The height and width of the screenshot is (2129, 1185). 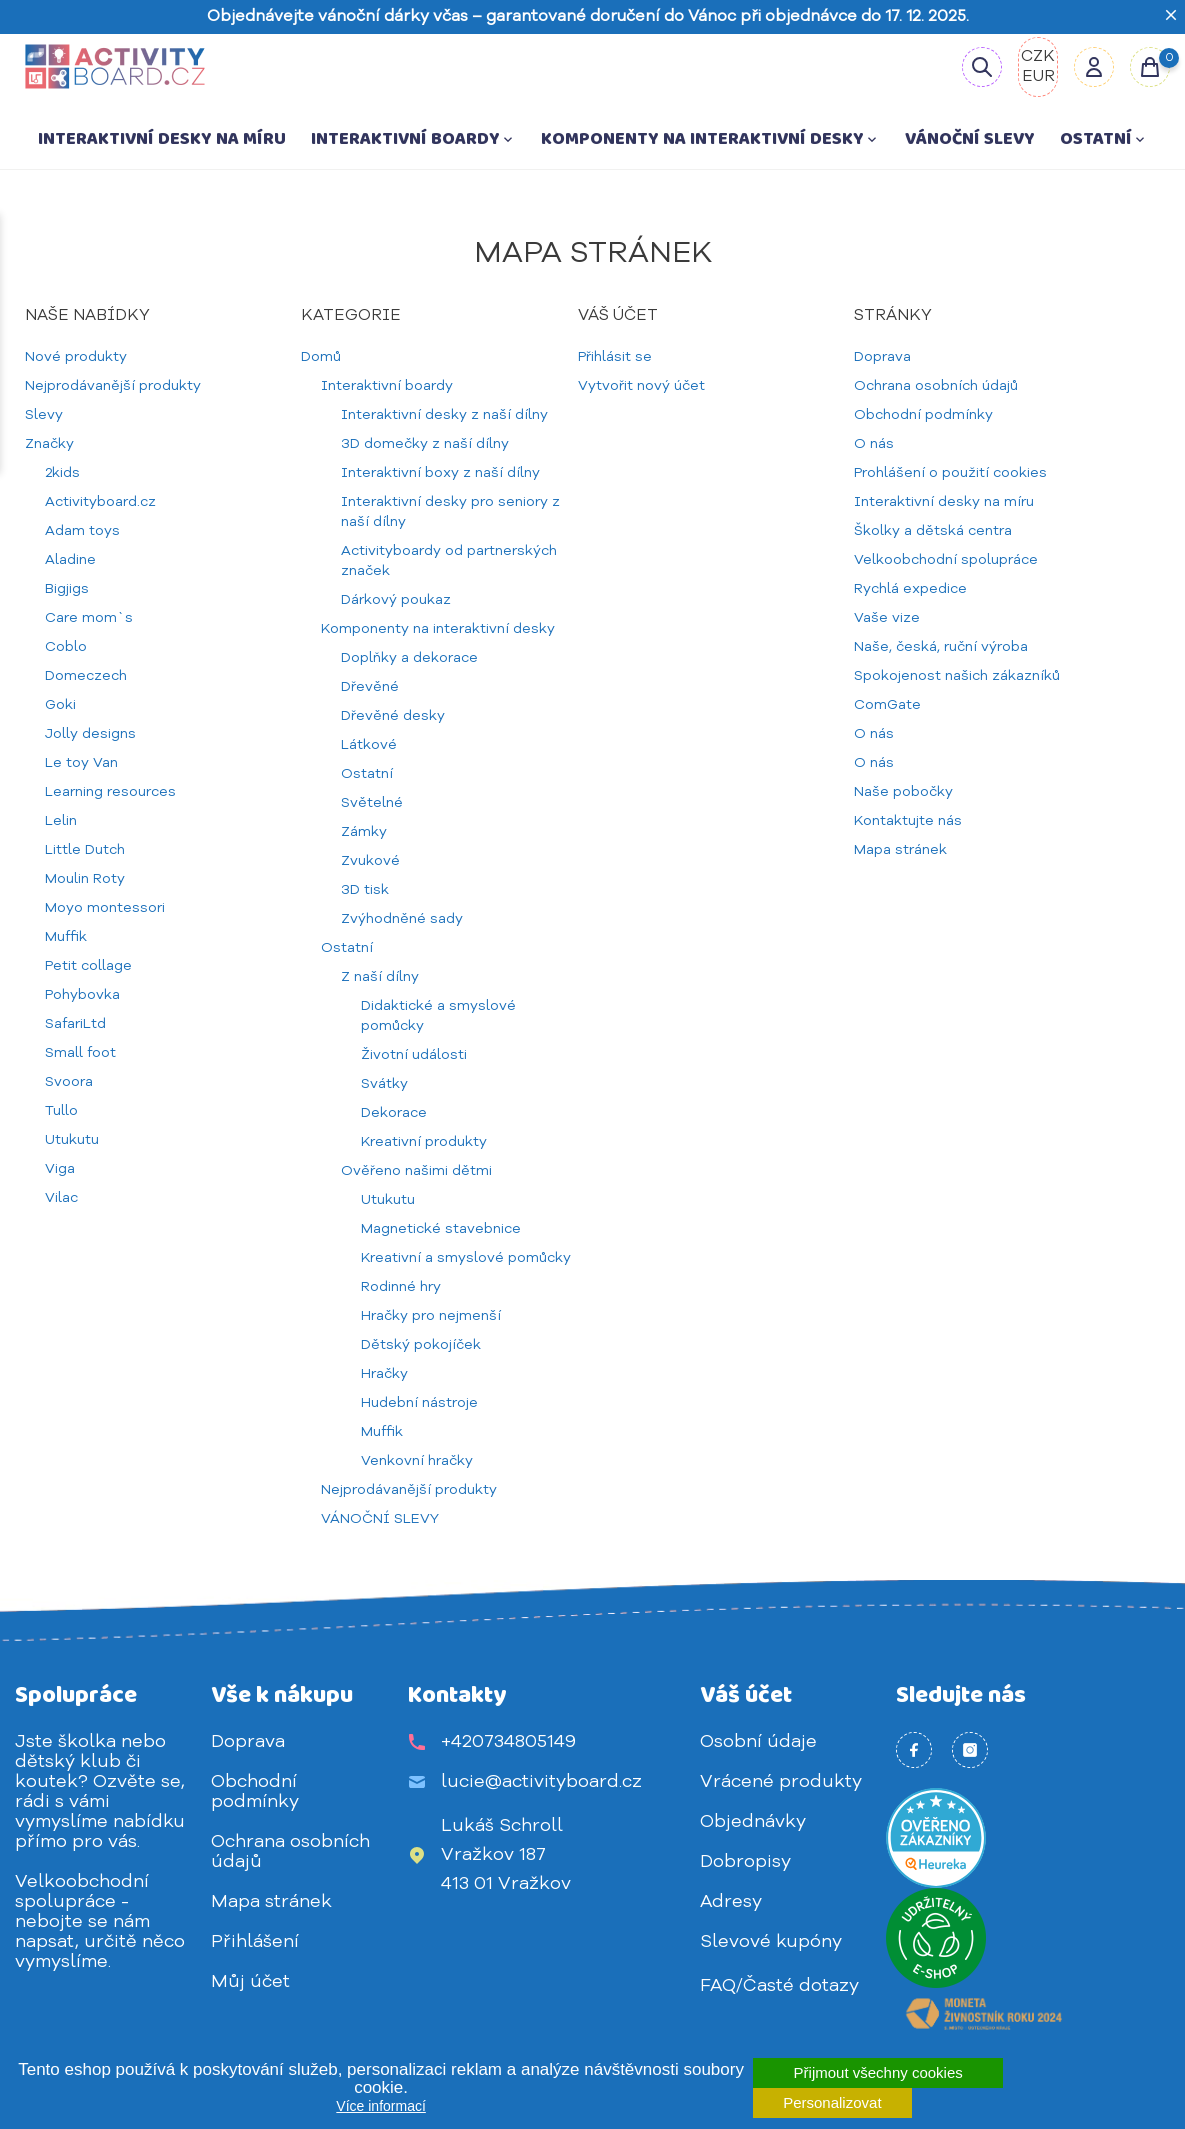 I want to click on Venkovní hračky, so click(x=417, y=1461).